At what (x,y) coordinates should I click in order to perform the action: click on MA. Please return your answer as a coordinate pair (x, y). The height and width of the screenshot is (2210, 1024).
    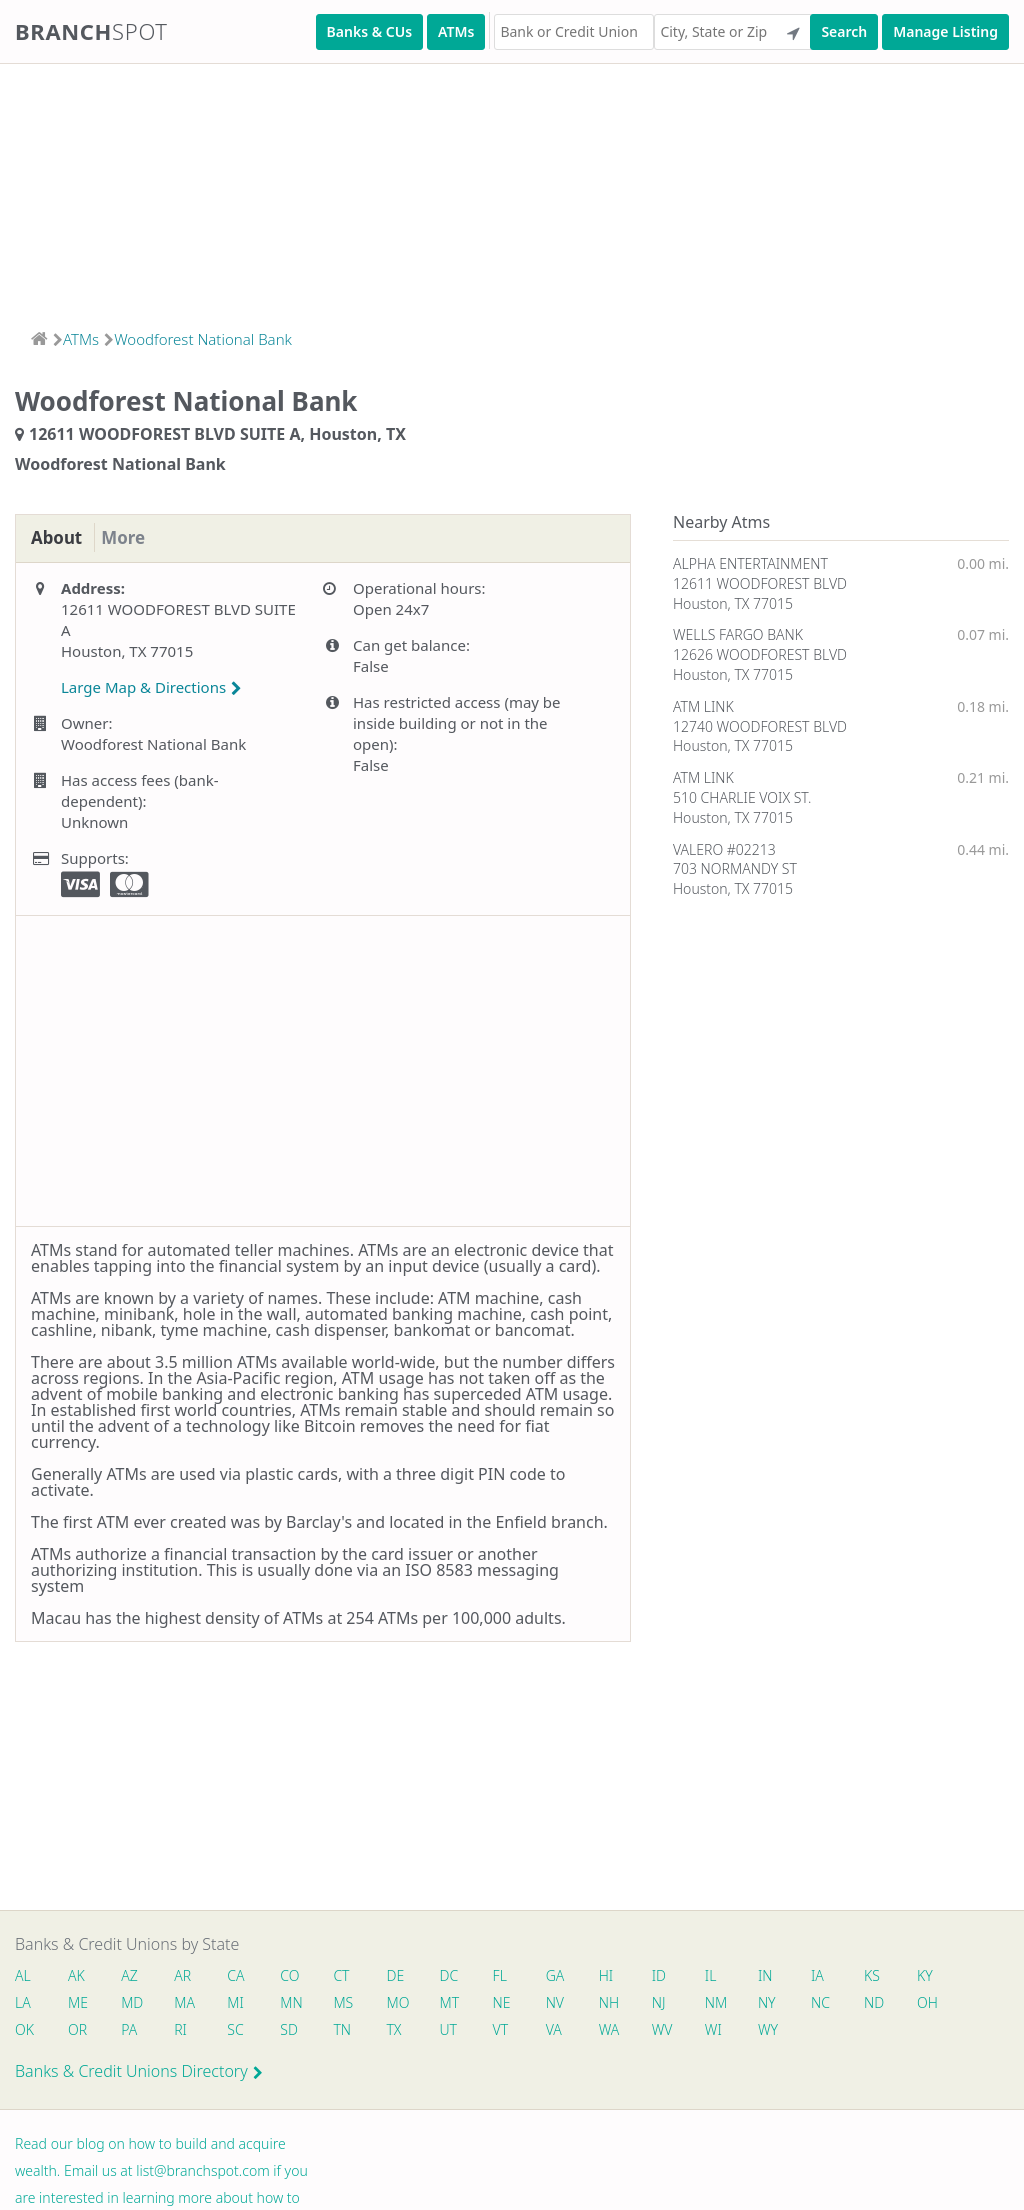
    Looking at the image, I should click on (188, 2003).